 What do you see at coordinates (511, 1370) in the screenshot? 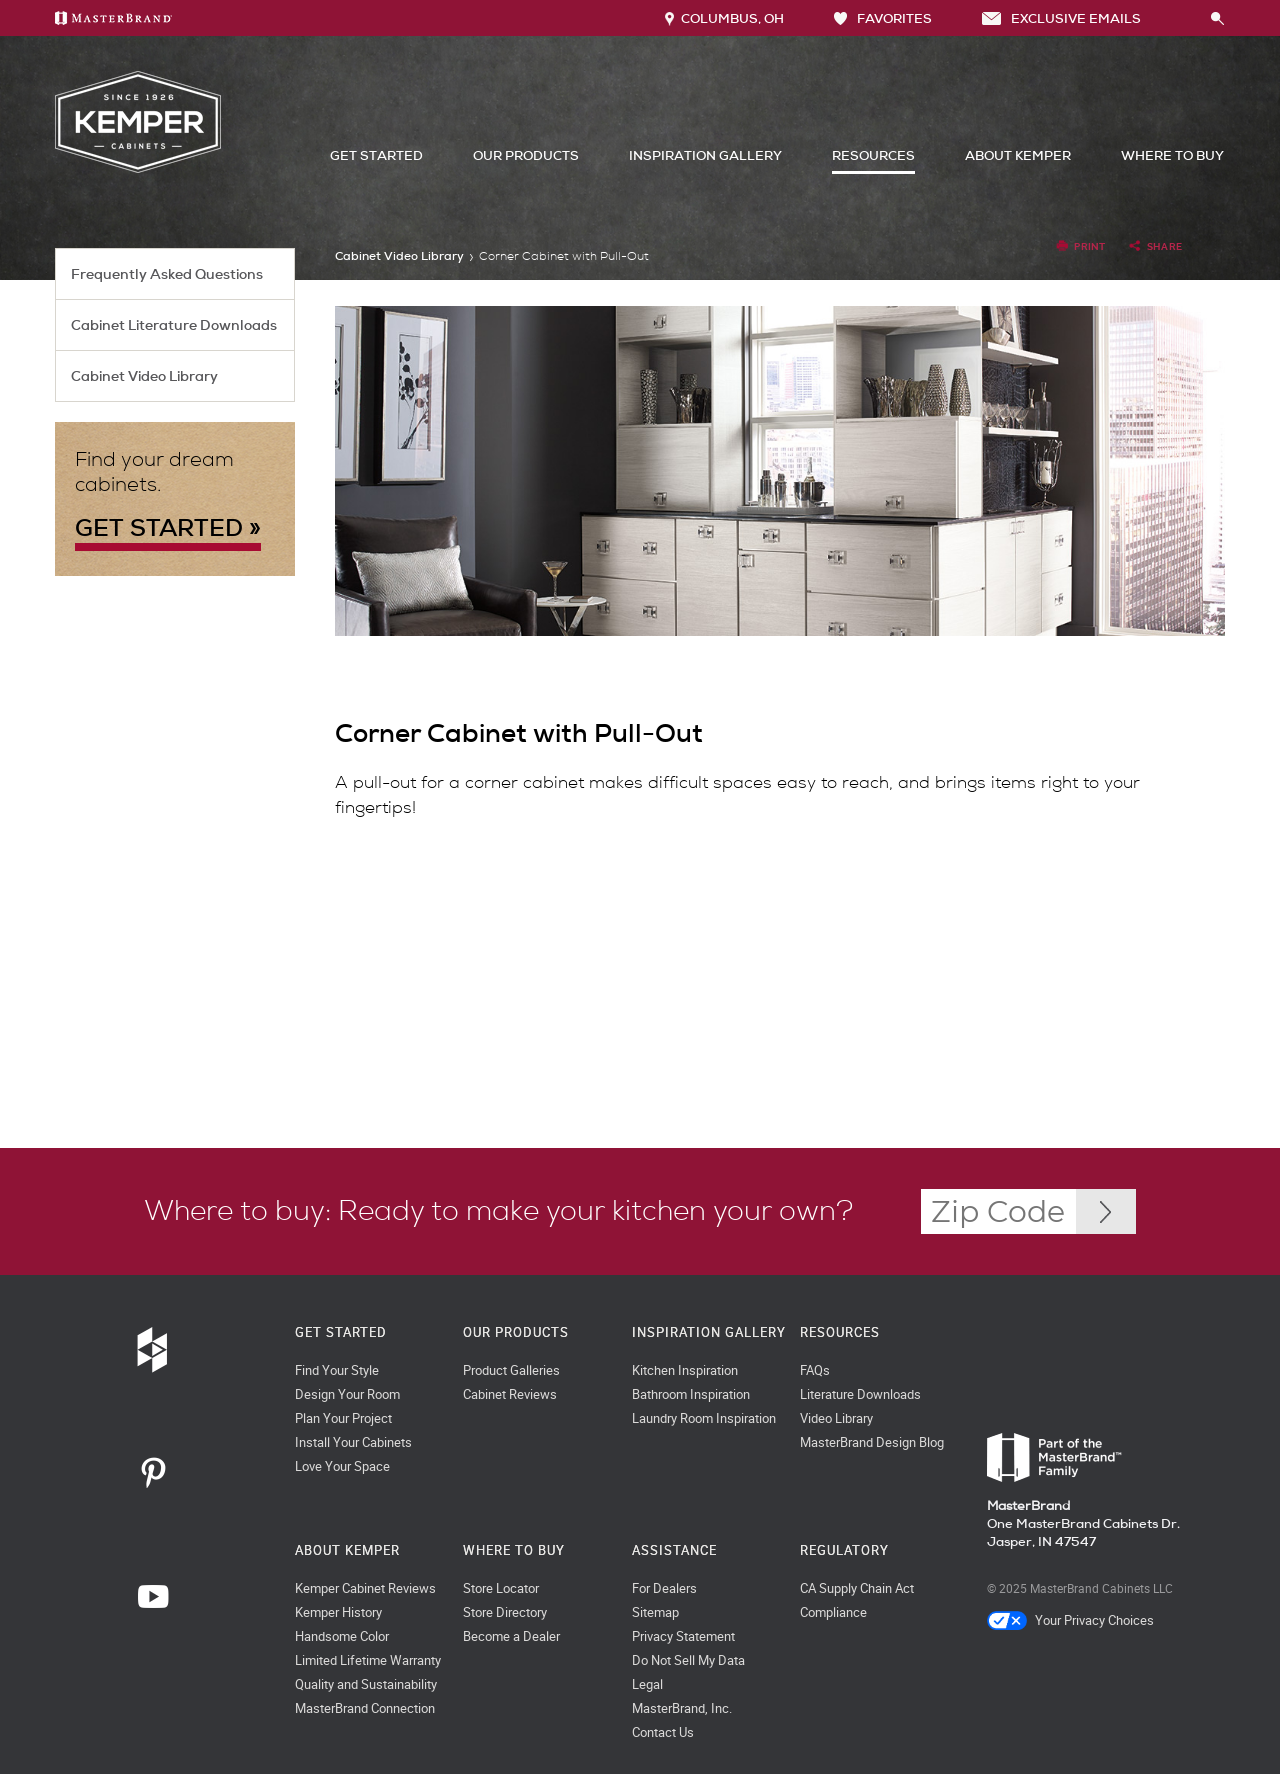
I see `Product Galleries` at bounding box center [511, 1370].